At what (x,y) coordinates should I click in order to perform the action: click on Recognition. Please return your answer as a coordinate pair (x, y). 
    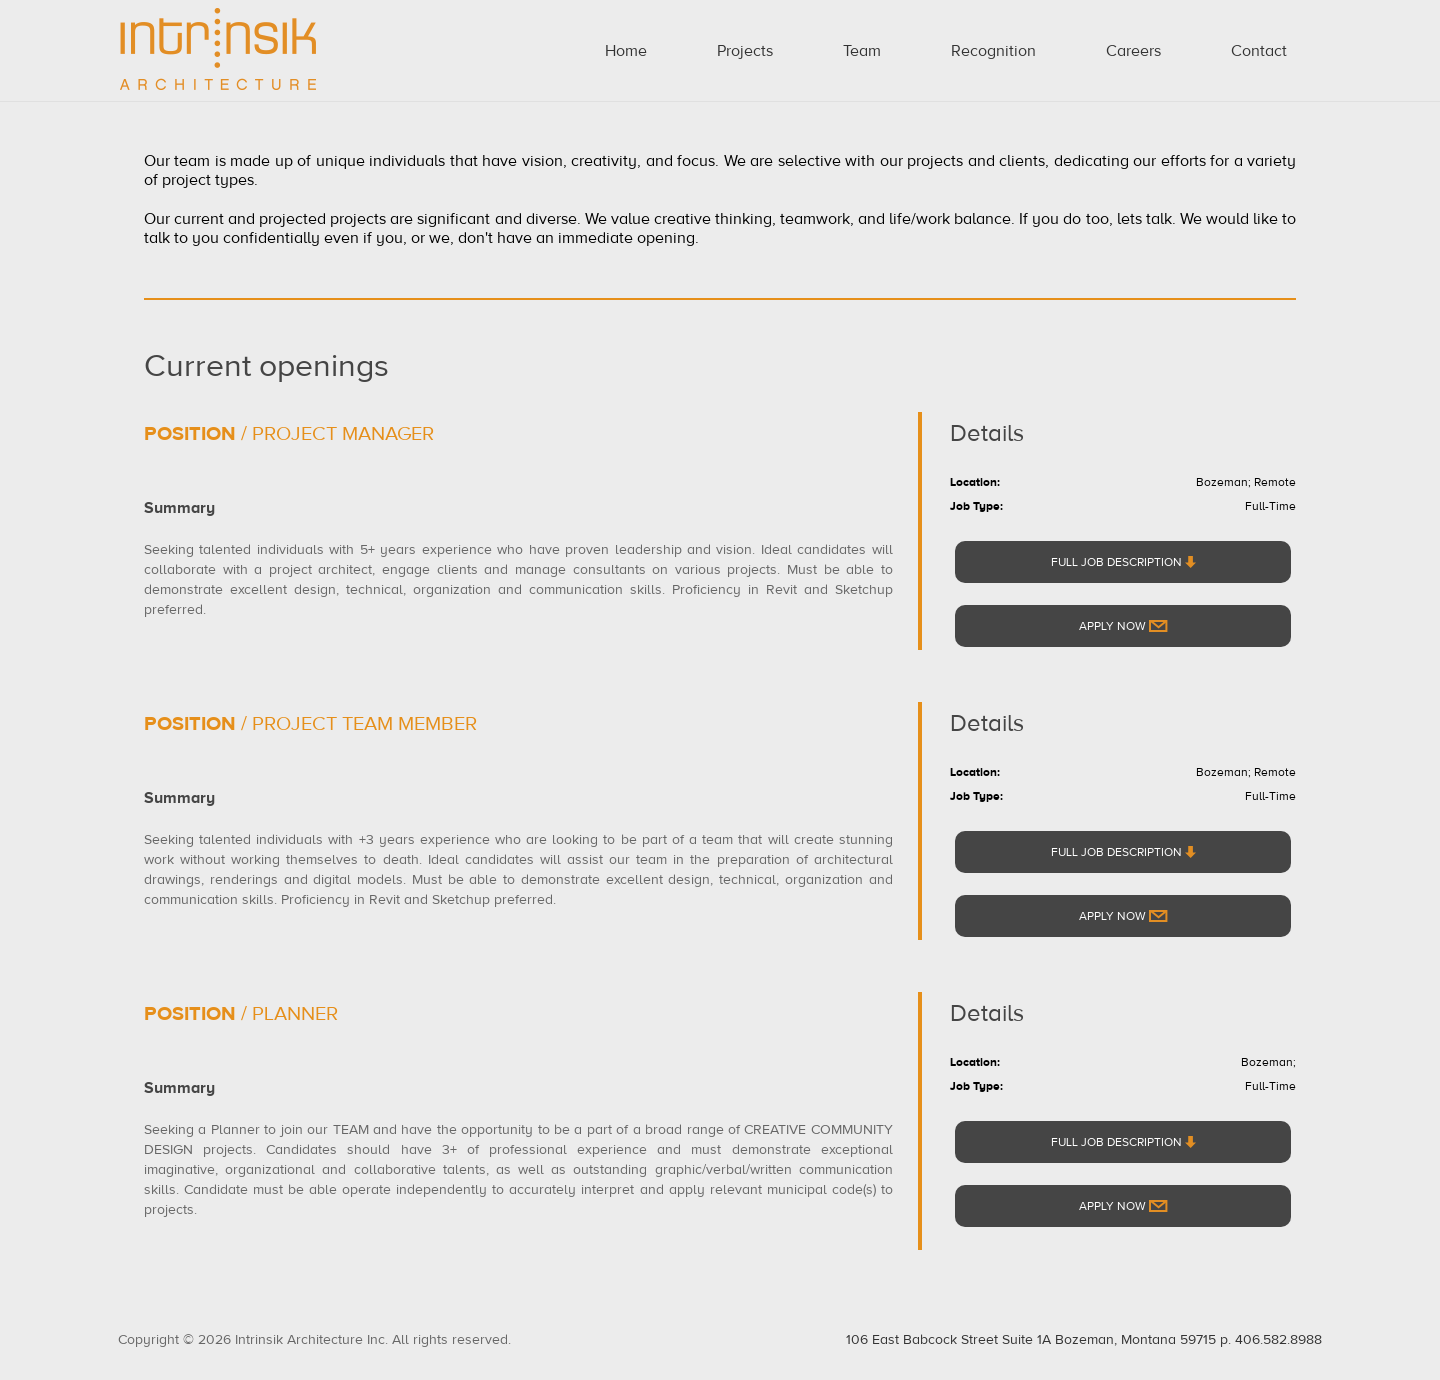
    Looking at the image, I should click on (993, 51).